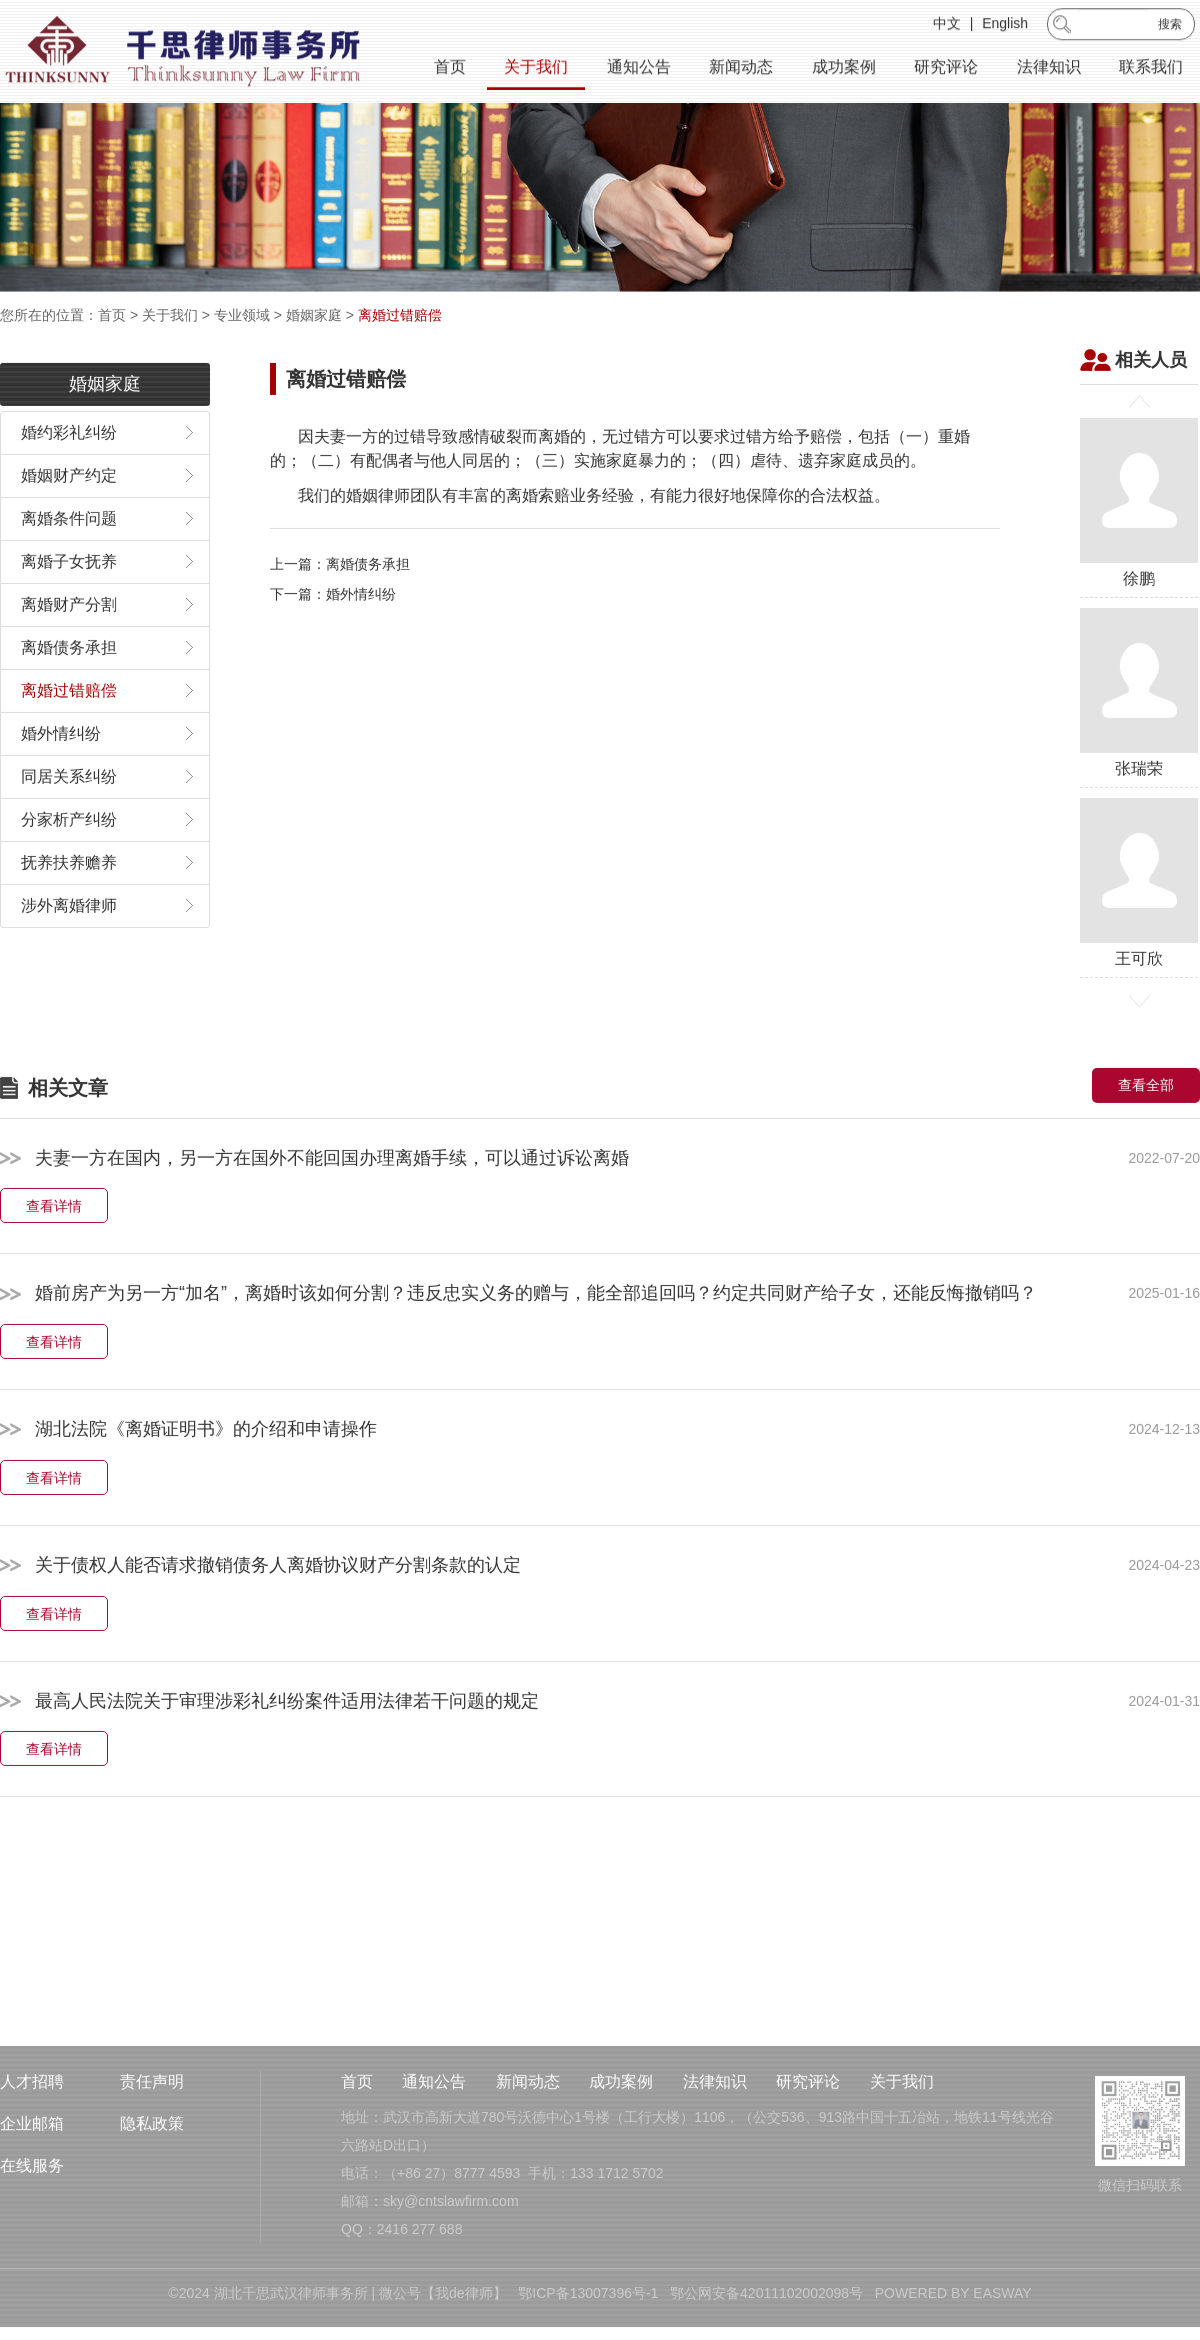 The image size is (1200, 2340). I want to click on 分家析产纠纷, so click(69, 860).